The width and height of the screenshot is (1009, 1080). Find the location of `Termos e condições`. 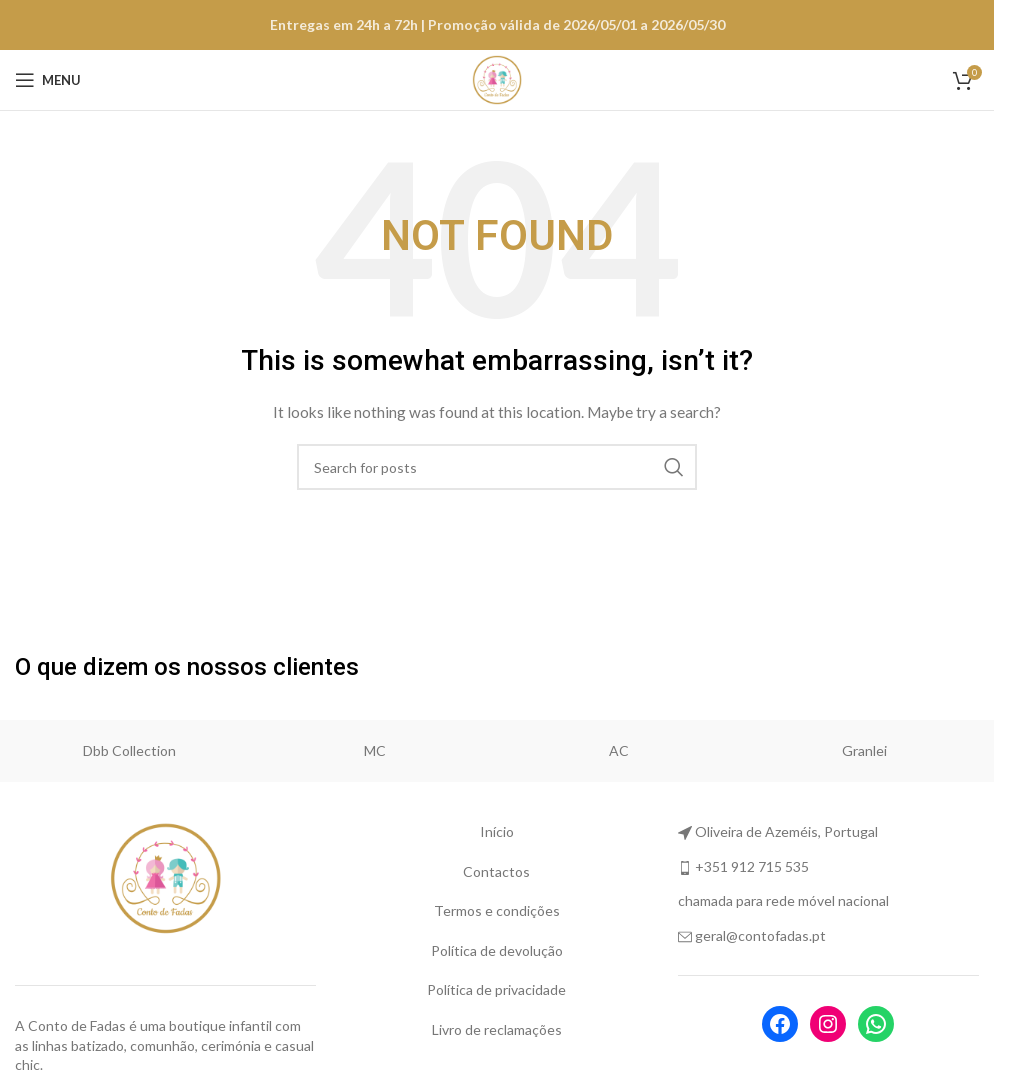

Termos e condições is located at coordinates (497, 910).